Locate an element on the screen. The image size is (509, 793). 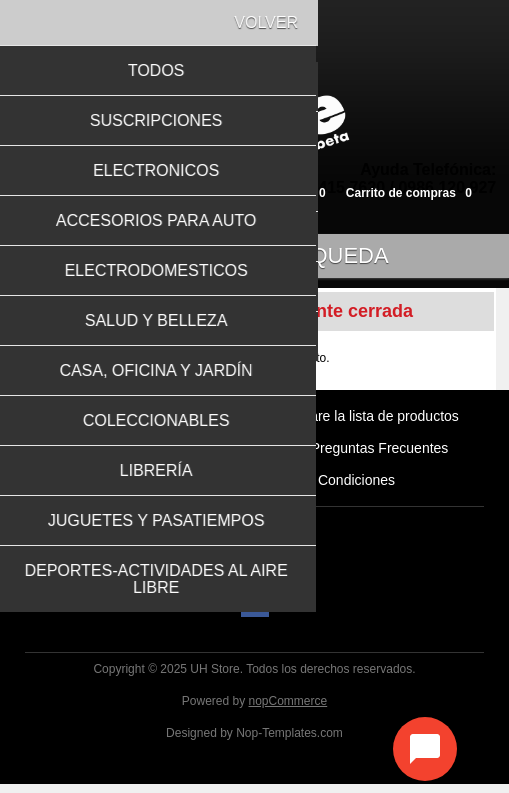
Formas de Pago is located at coordinates (166, 489).